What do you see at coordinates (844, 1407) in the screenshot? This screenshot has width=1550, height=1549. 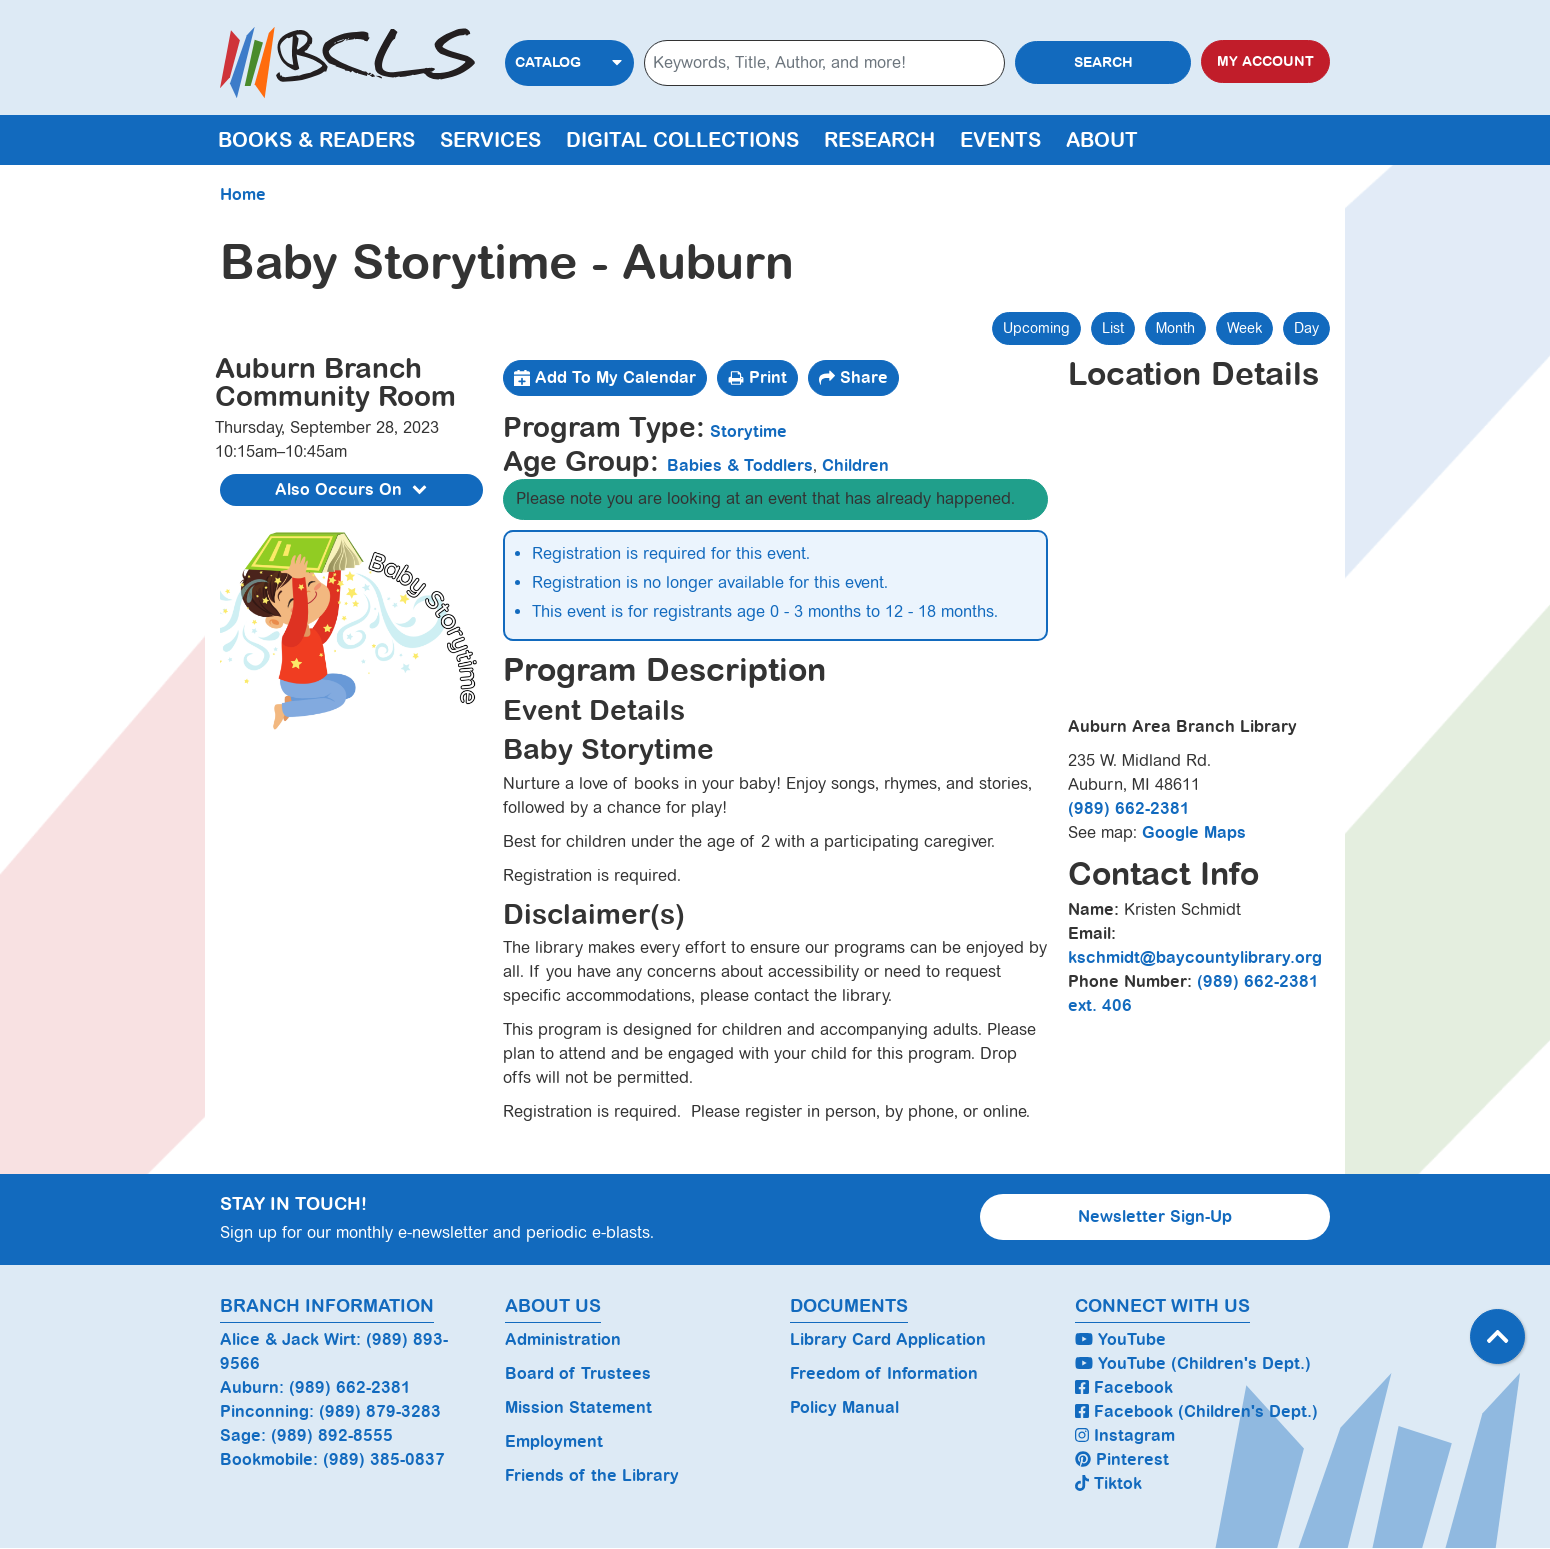 I see `Policy Manual` at bounding box center [844, 1407].